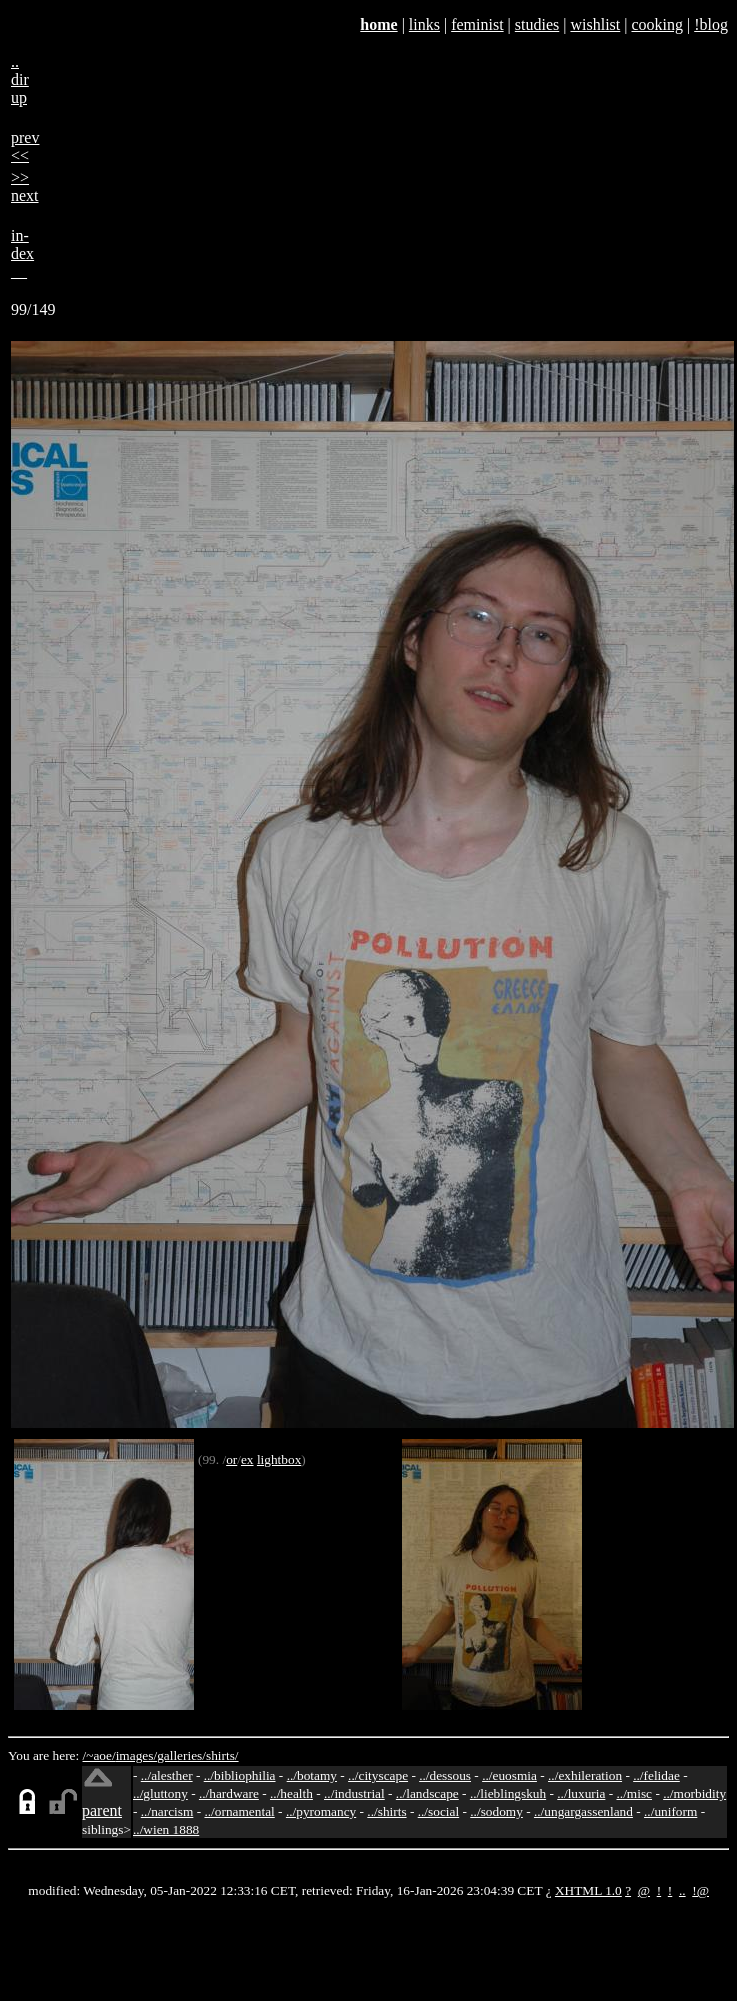  Describe the element at coordinates (99, 1755) in the screenshot. I see `/~aoe/` at that location.